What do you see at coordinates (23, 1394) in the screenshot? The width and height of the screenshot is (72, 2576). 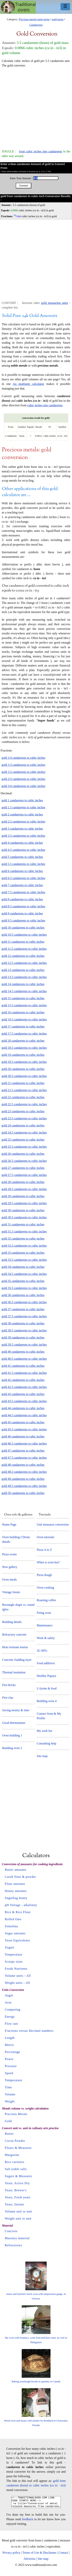 I see `gold 43 candareens to cubic inches` at bounding box center [23, 1394].